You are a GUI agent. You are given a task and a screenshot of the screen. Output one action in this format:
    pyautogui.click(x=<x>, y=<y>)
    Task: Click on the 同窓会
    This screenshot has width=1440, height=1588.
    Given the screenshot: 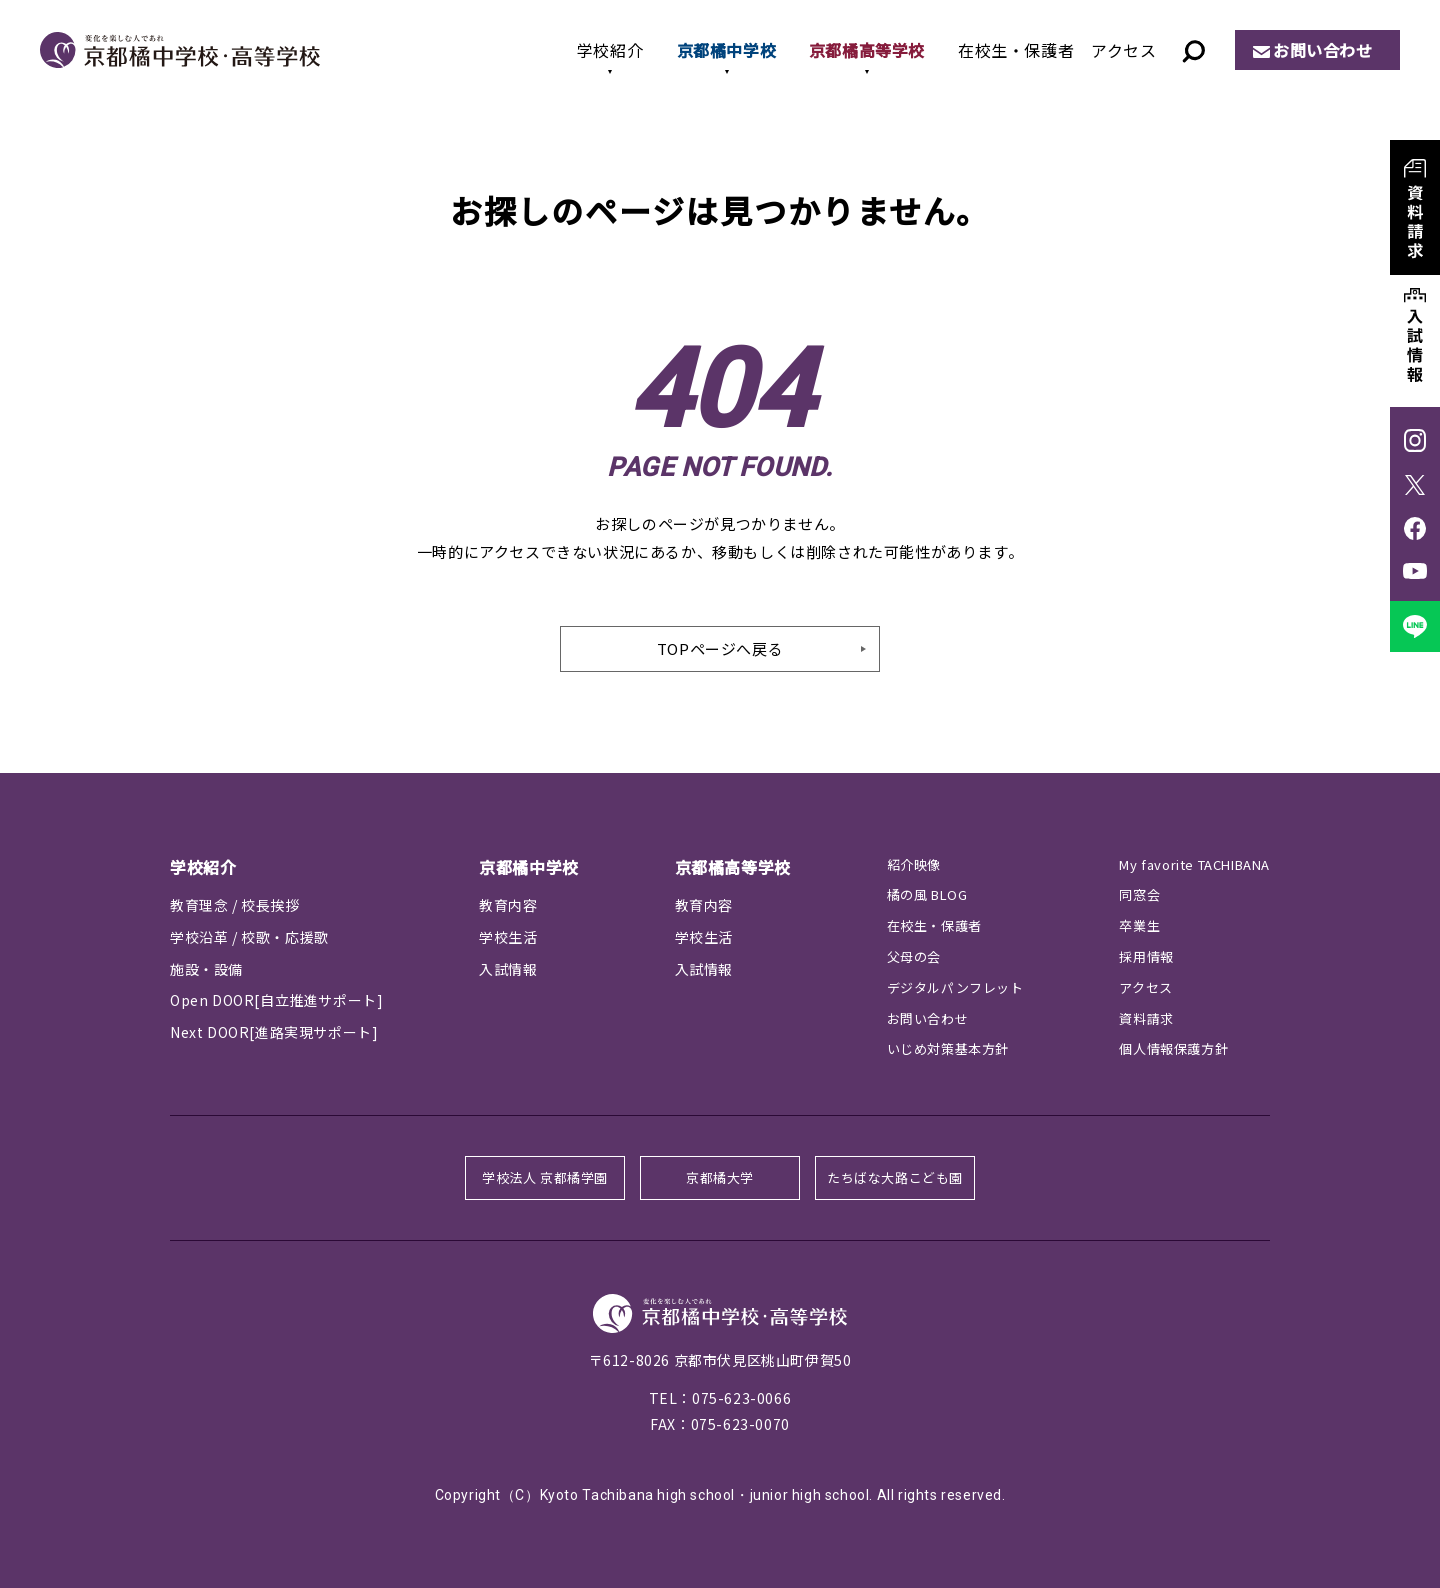 What is the action you would take?
    pyautogui.click(x=1139, y=894)
    